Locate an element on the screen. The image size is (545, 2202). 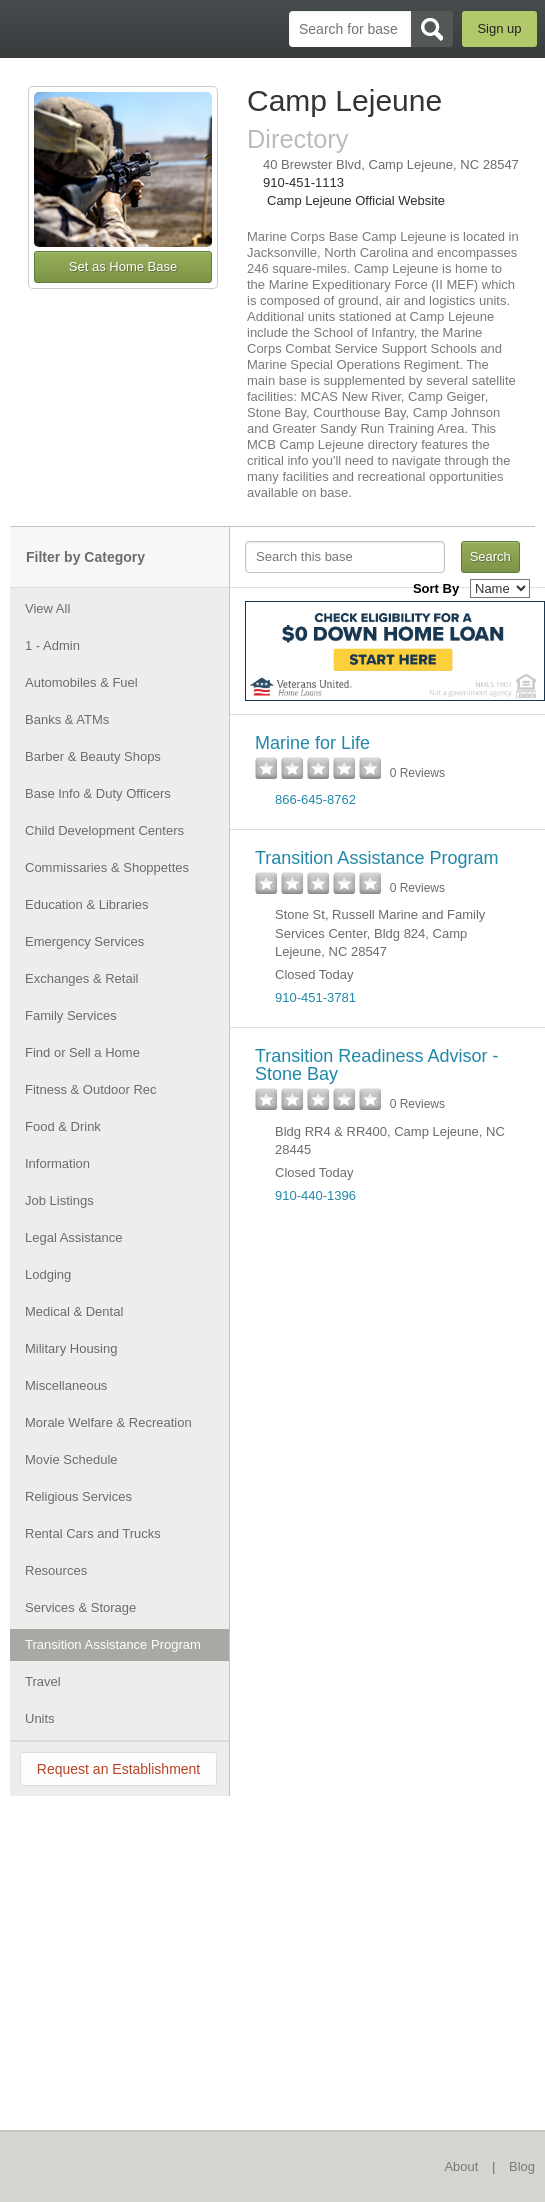
Blog is located at coordinates (522, 2166).